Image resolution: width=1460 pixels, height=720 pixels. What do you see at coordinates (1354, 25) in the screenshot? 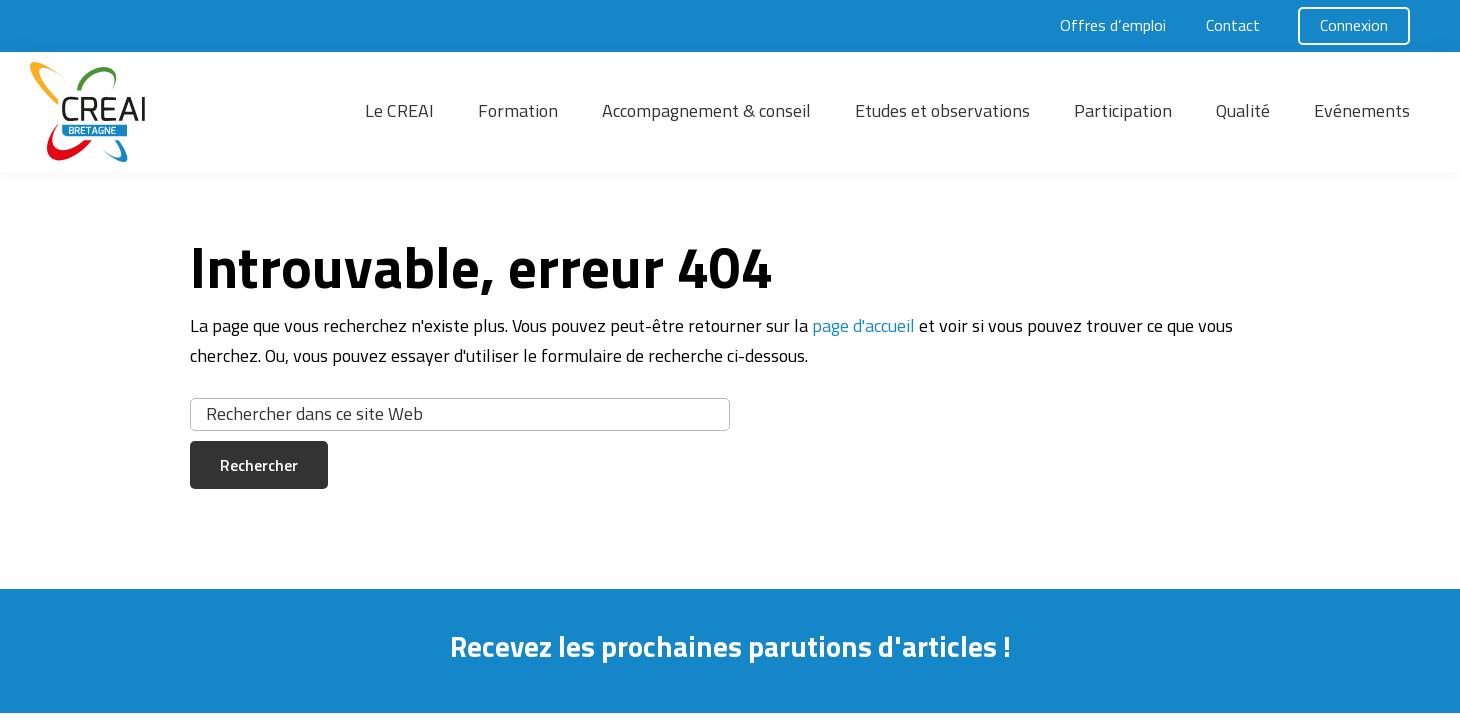
I see `Connexion` at bounding box center [1354, 25].